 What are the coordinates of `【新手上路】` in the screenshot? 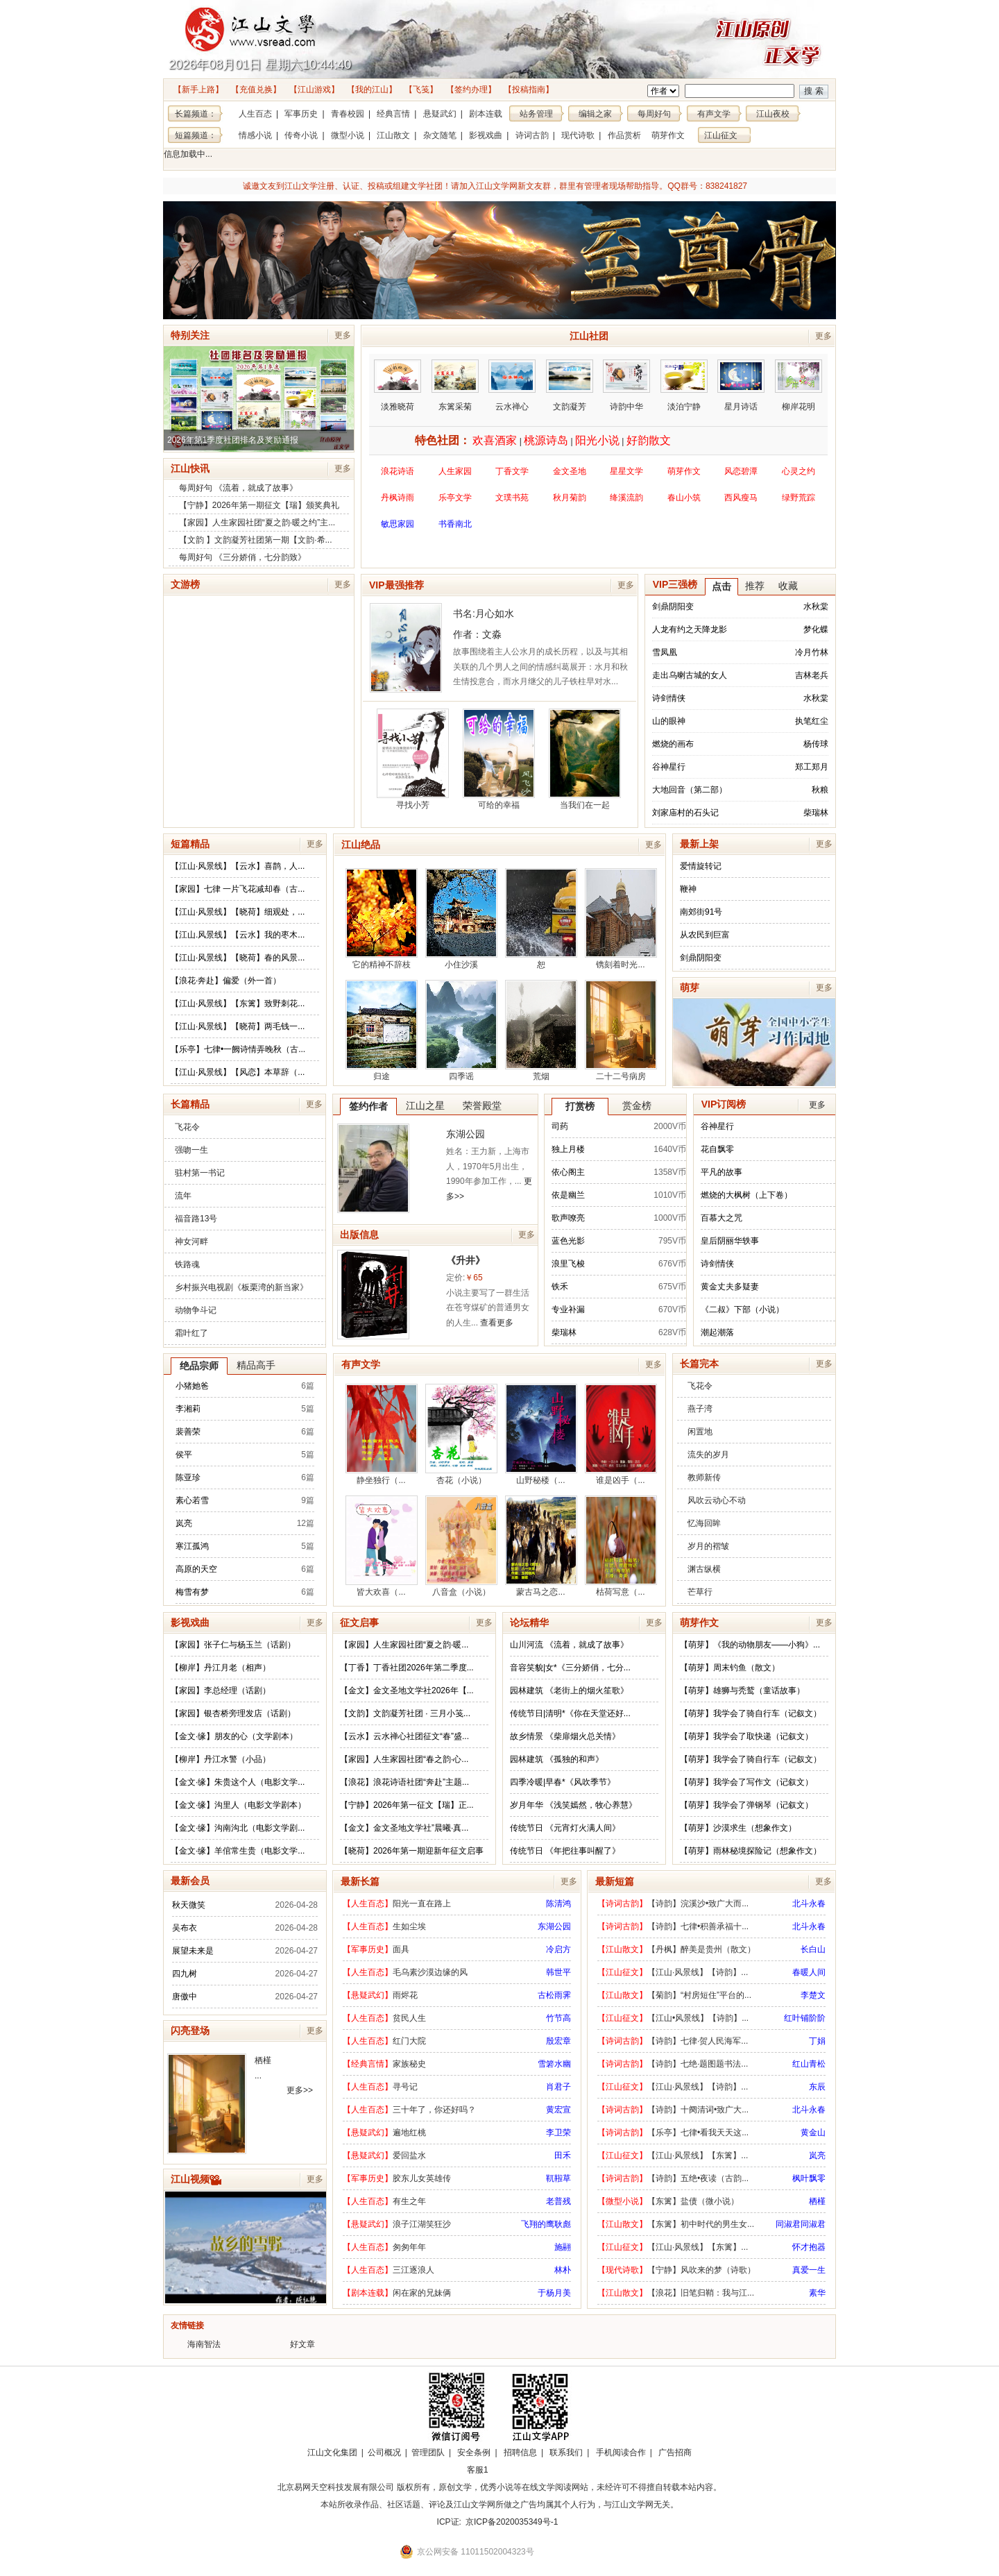 It's located at (198, 89).